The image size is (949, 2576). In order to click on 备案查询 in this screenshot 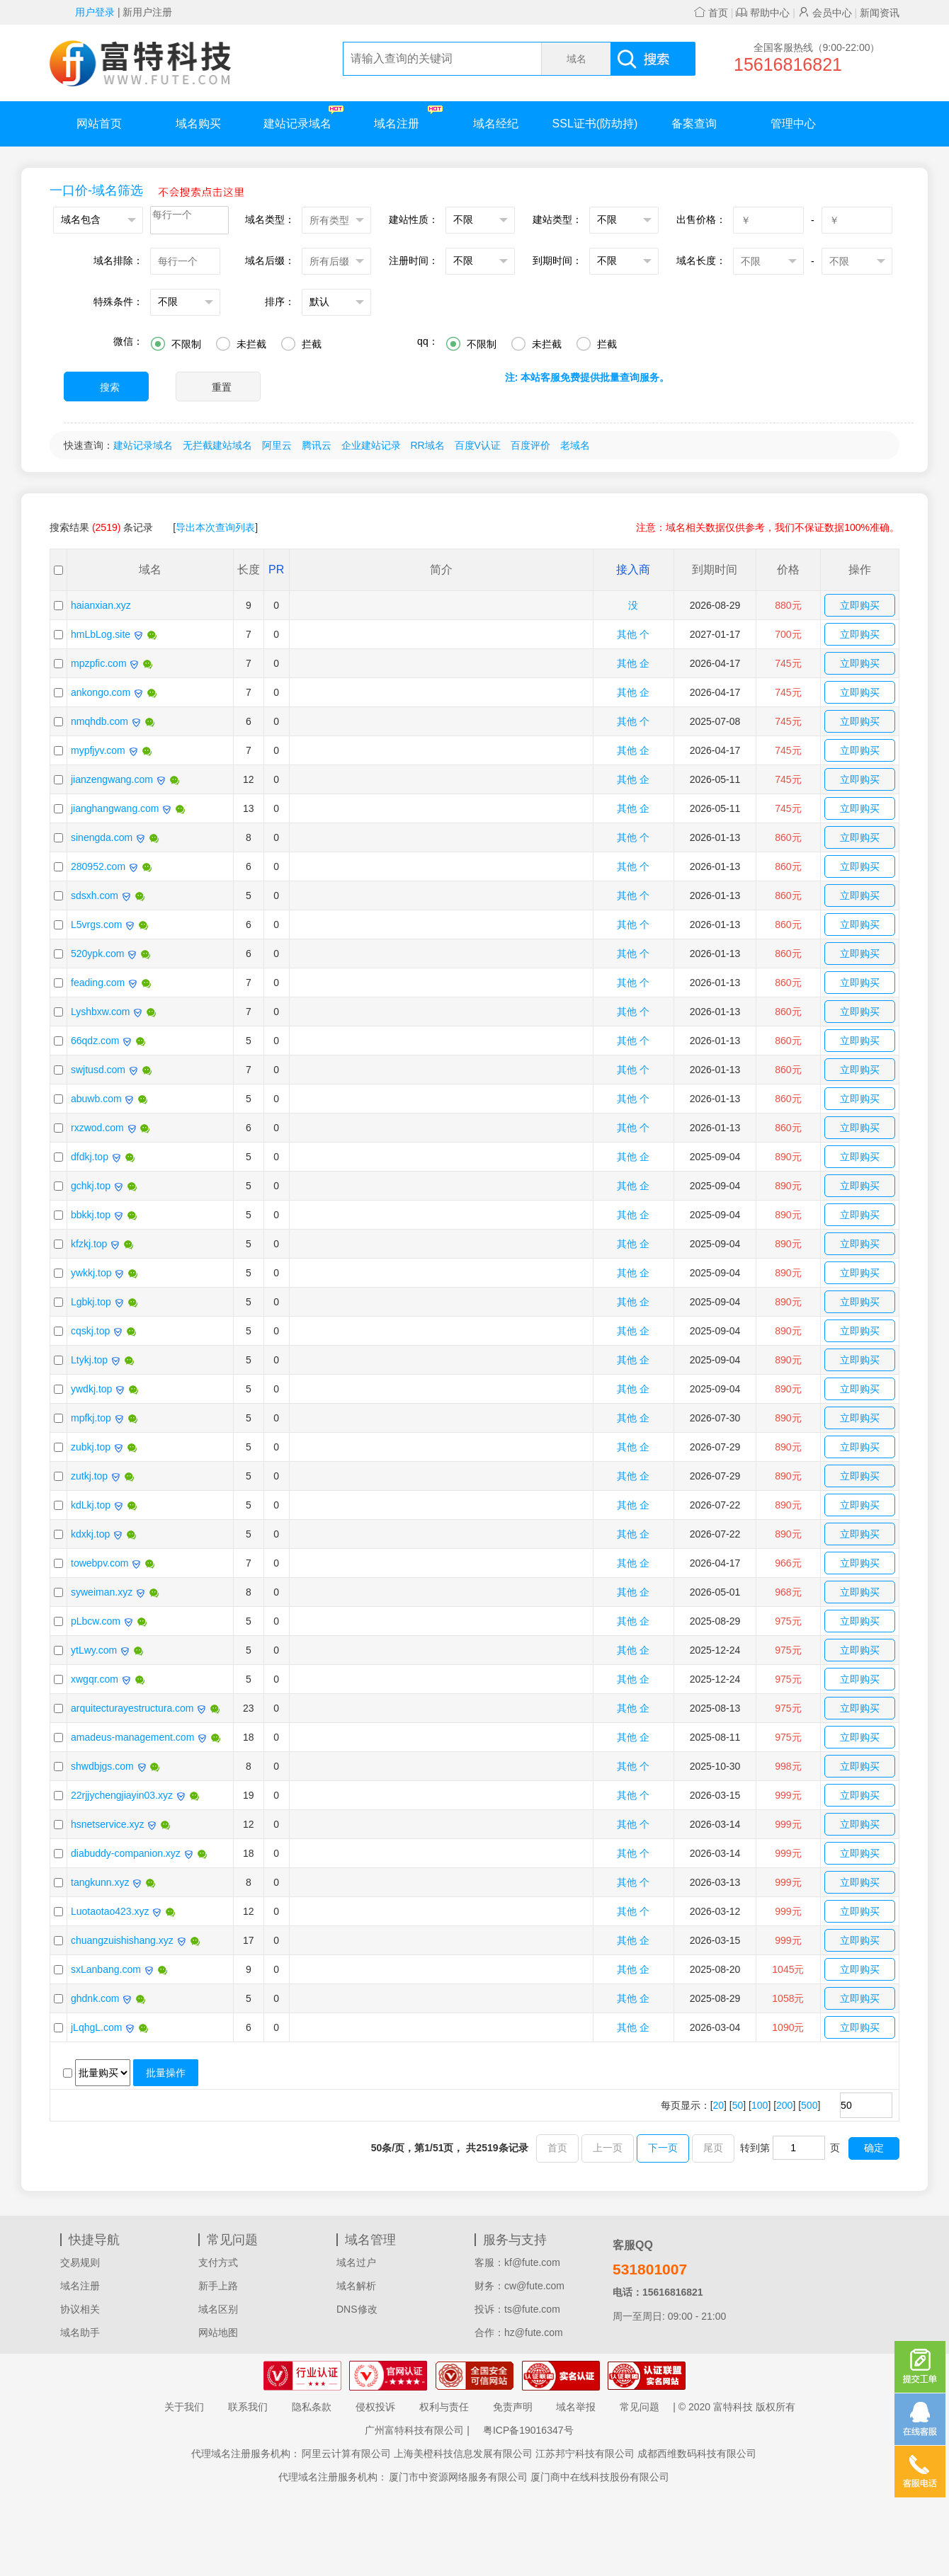, I will do `click(694, 124)`.